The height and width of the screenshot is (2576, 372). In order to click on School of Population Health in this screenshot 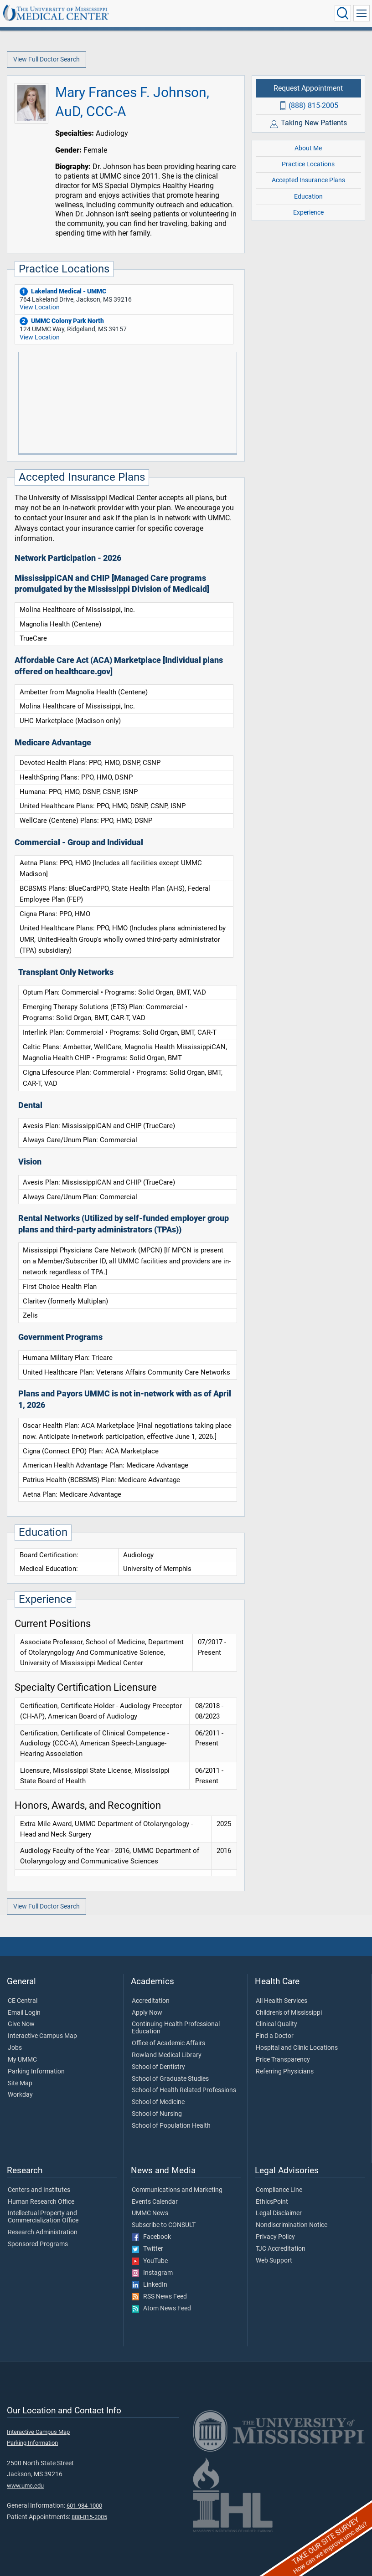, I will do `click(171, 2126)`.